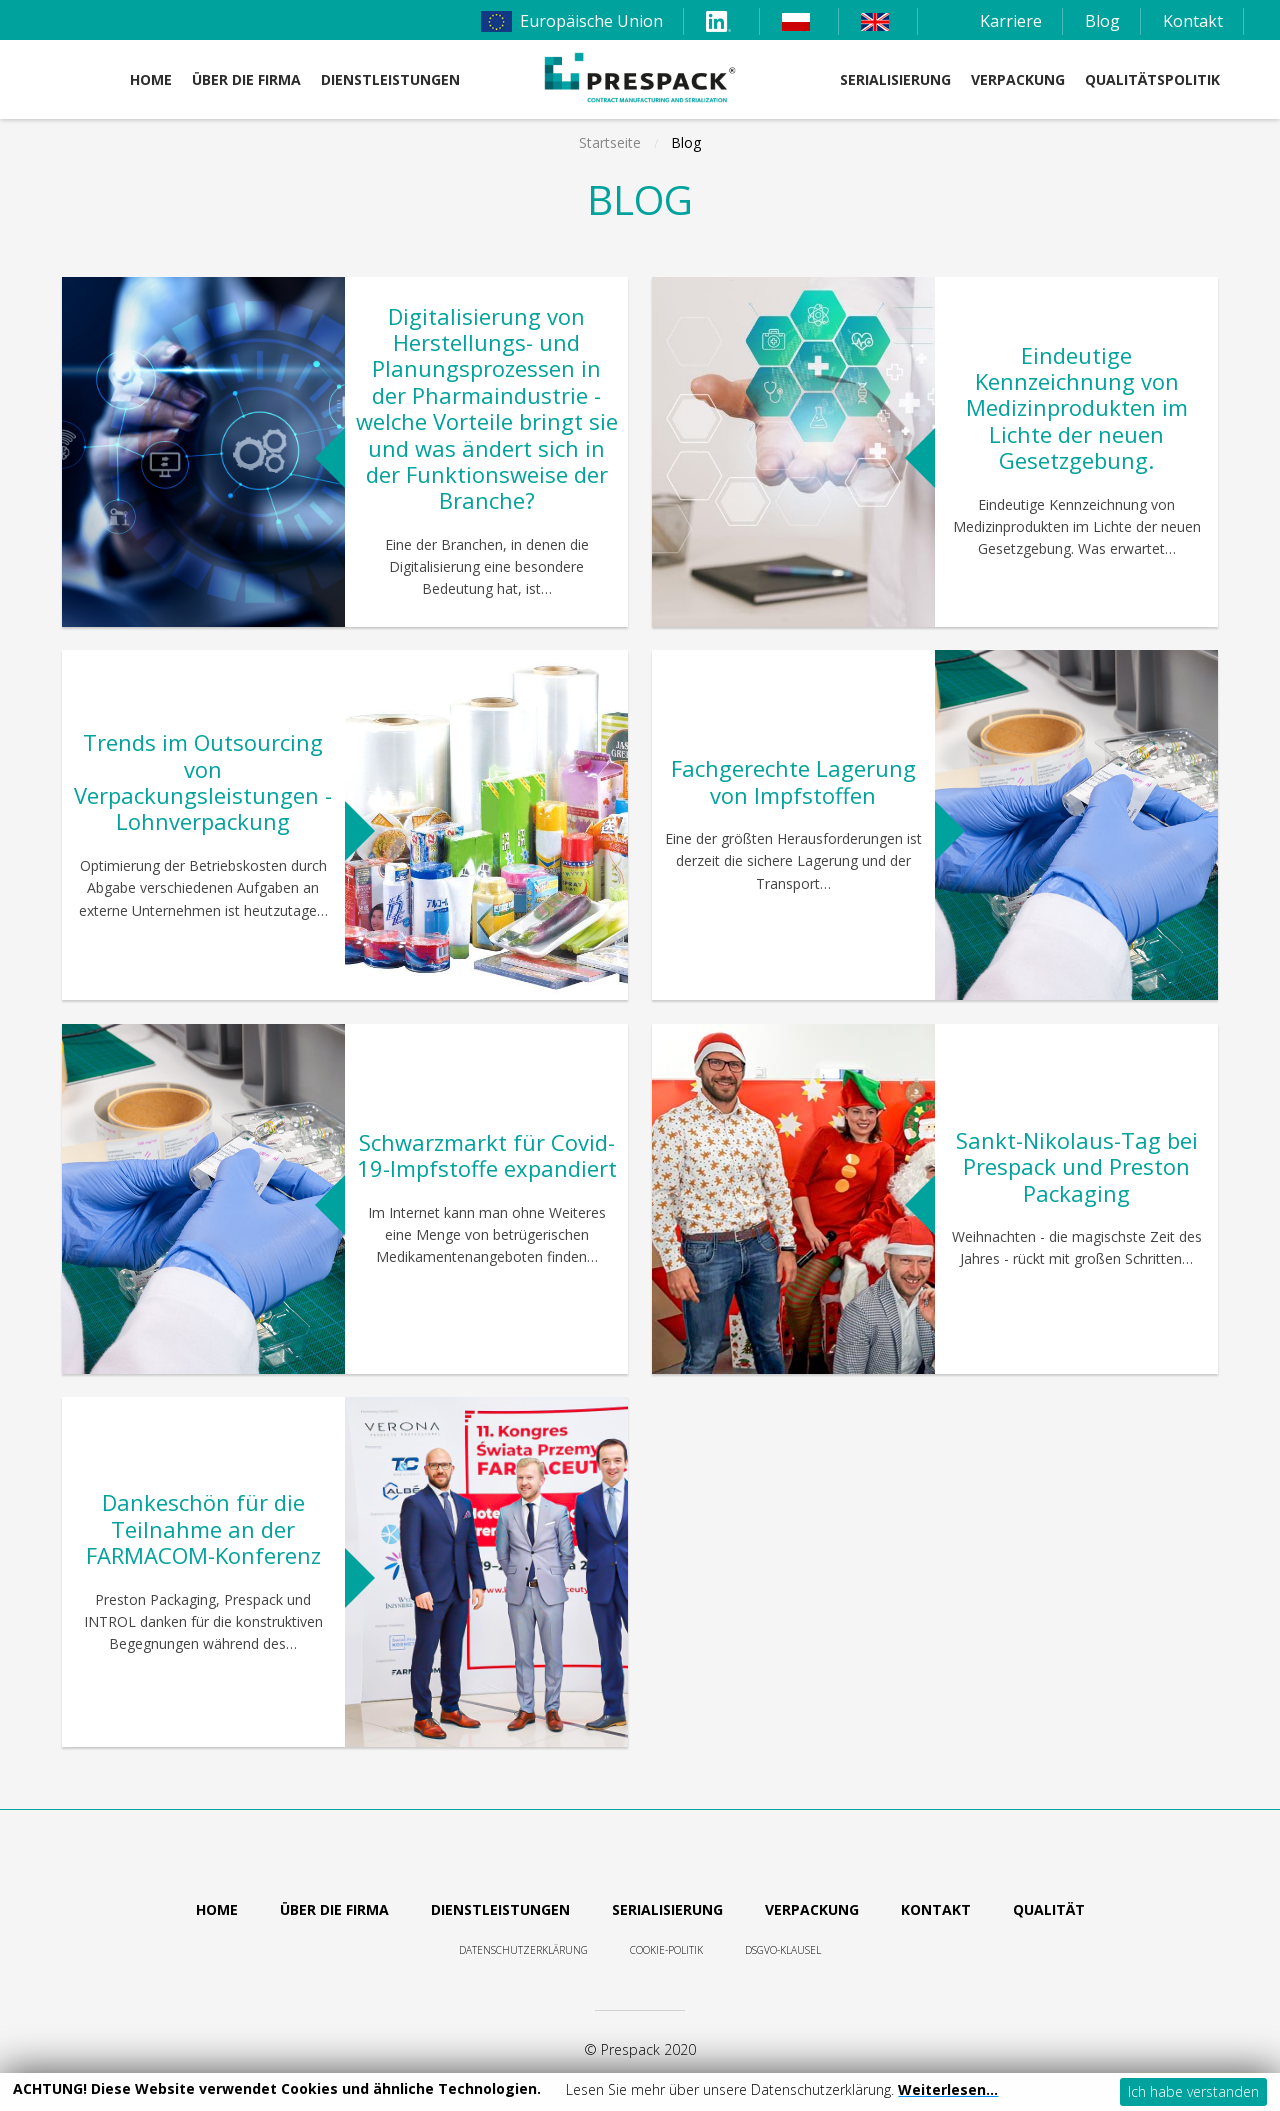 This screenshot has width=1280, height=2111. Describe the element at coordinates (487, 1155) in the screenshot. I see `Schwarzmarkt für Covid-19-Impfstoffe expandiert` at that location.